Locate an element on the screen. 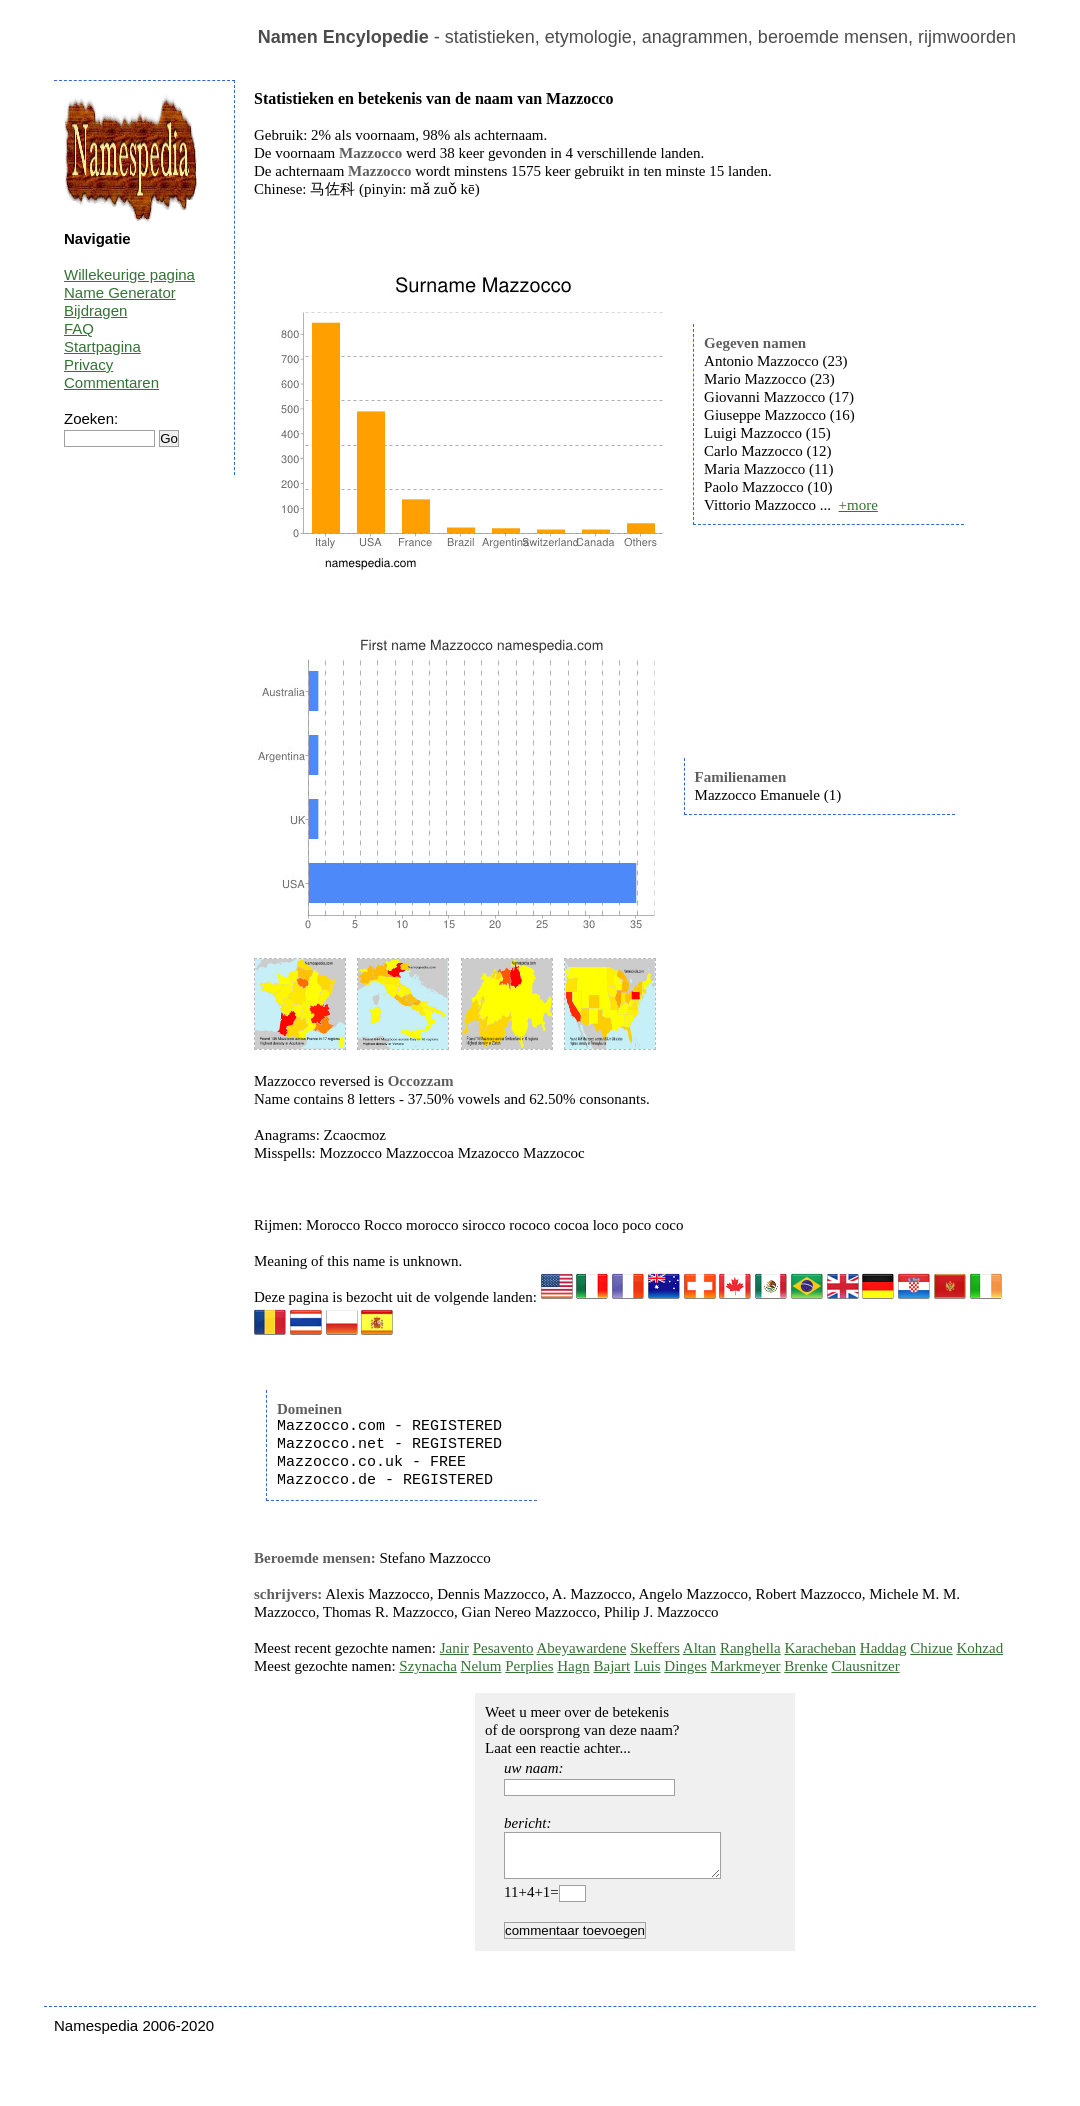  Startpagina is located at coordinates (102, 346).